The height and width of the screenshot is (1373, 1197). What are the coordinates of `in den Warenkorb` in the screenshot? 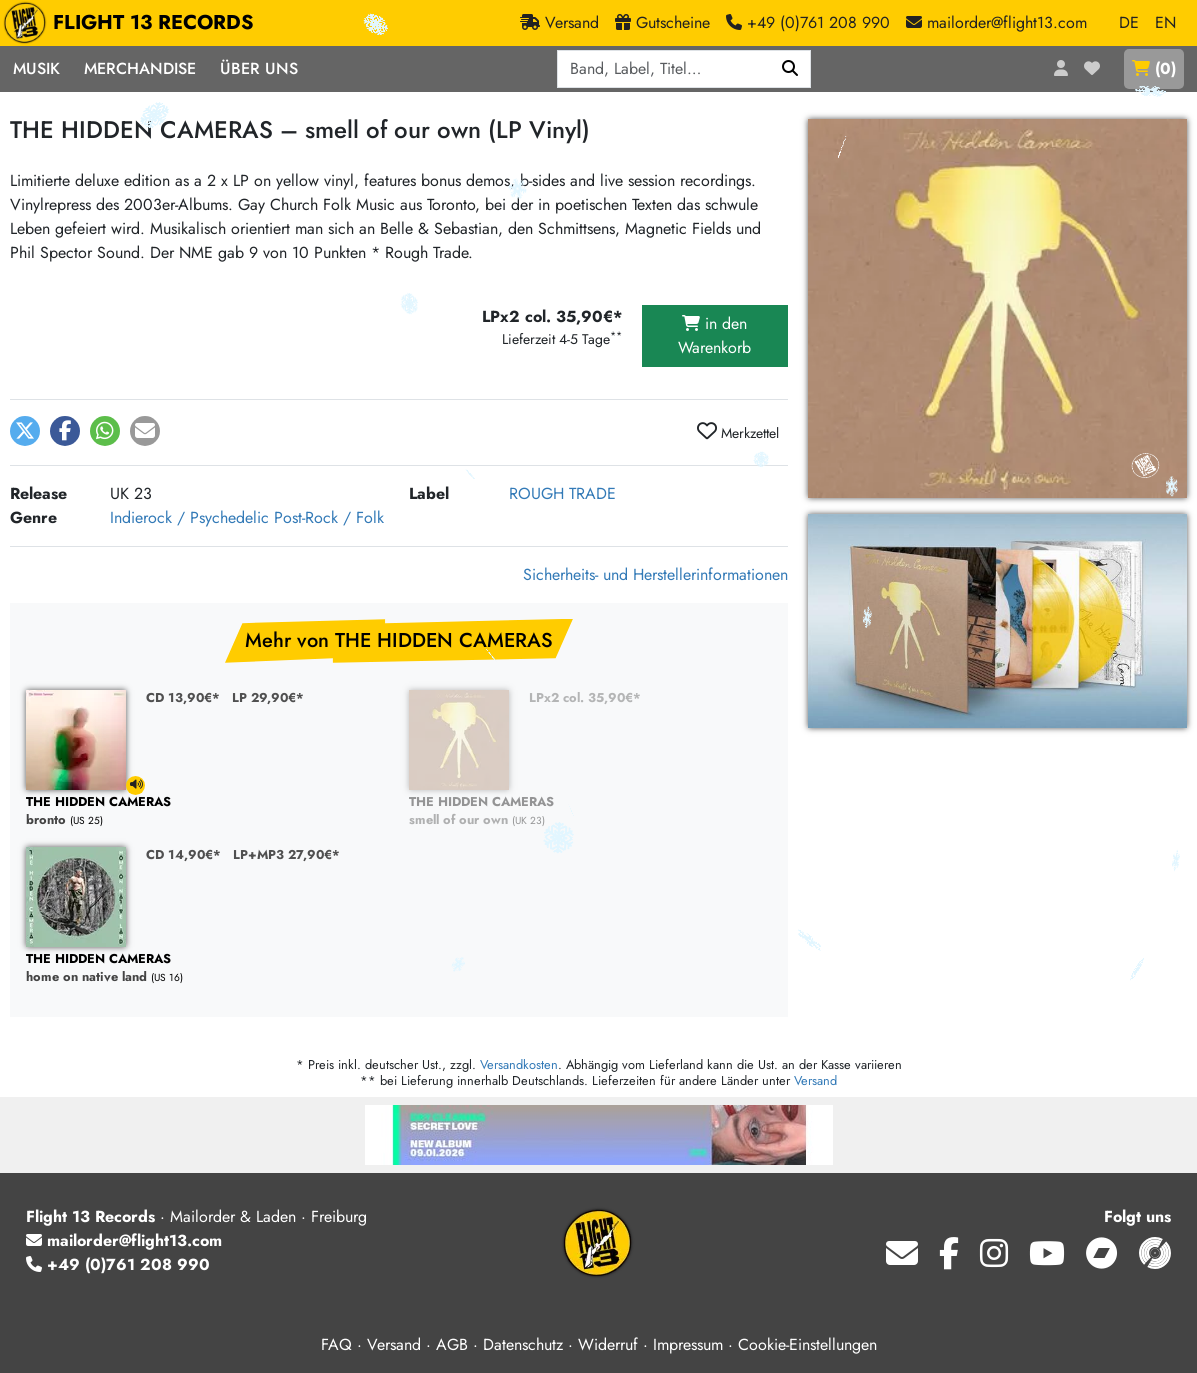 It's located at (714, 335).